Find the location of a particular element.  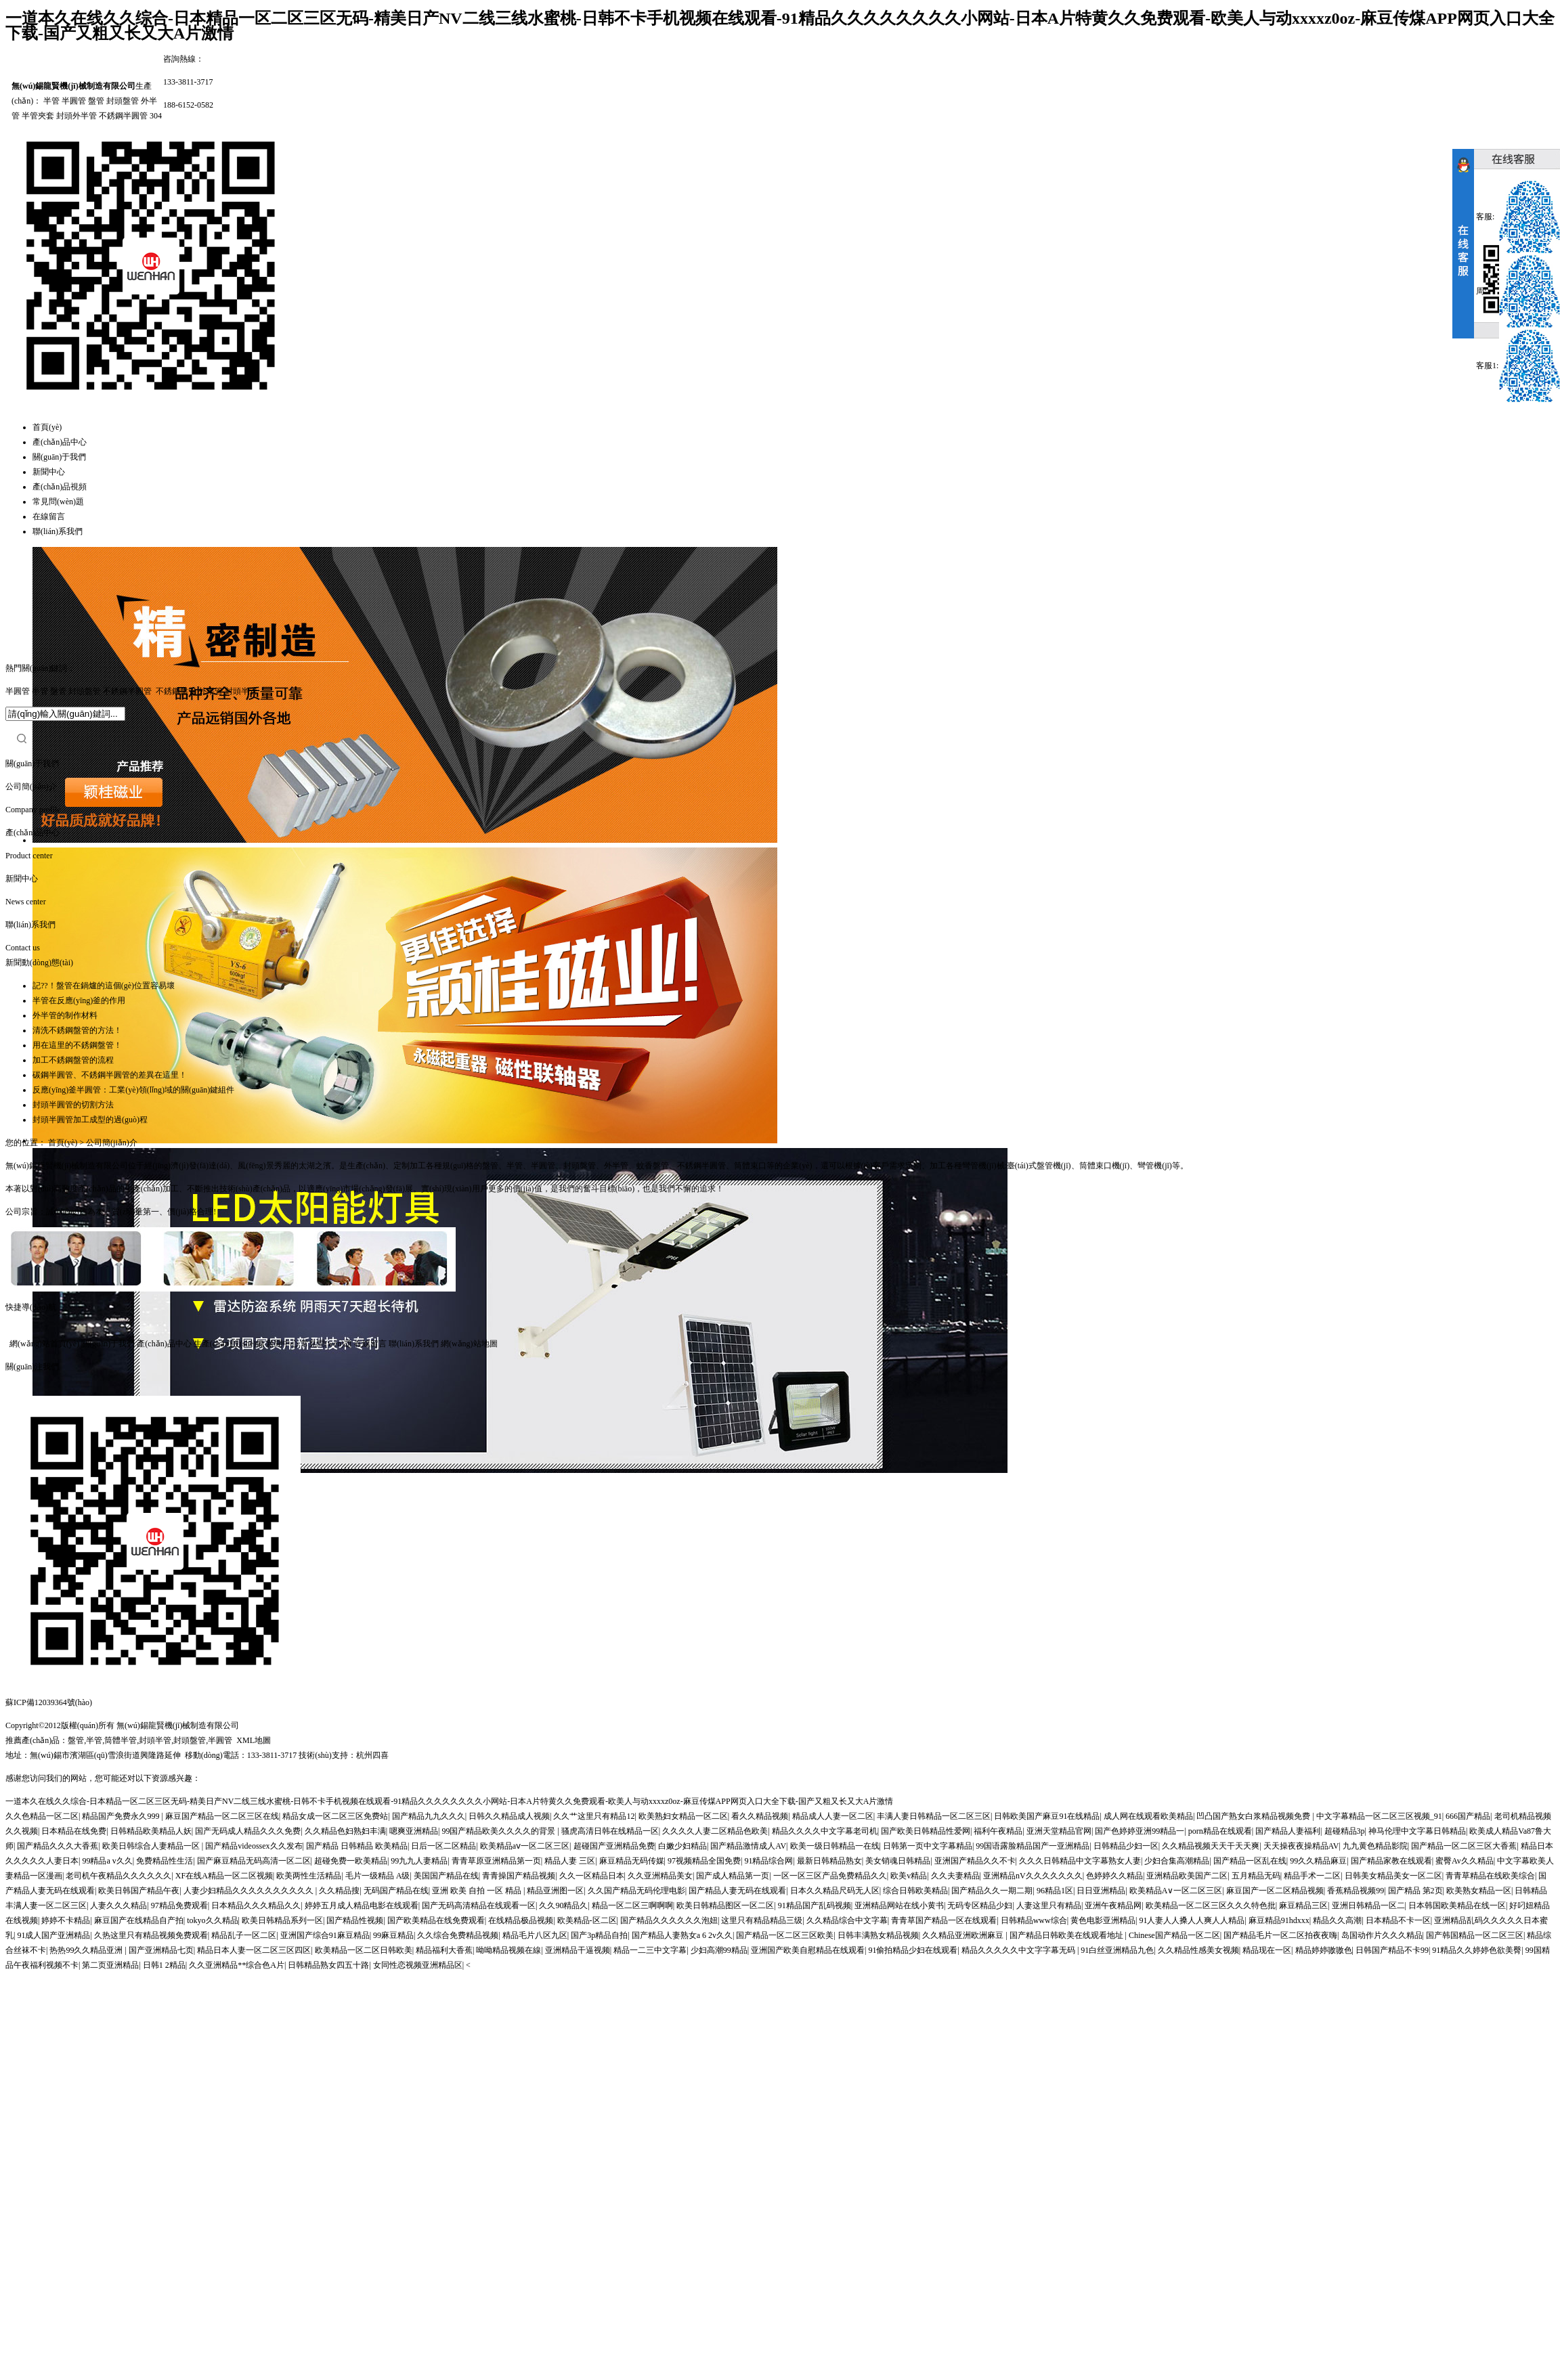

久久亚洲精品**综合色A片 is located at coordinates (236, 1965).